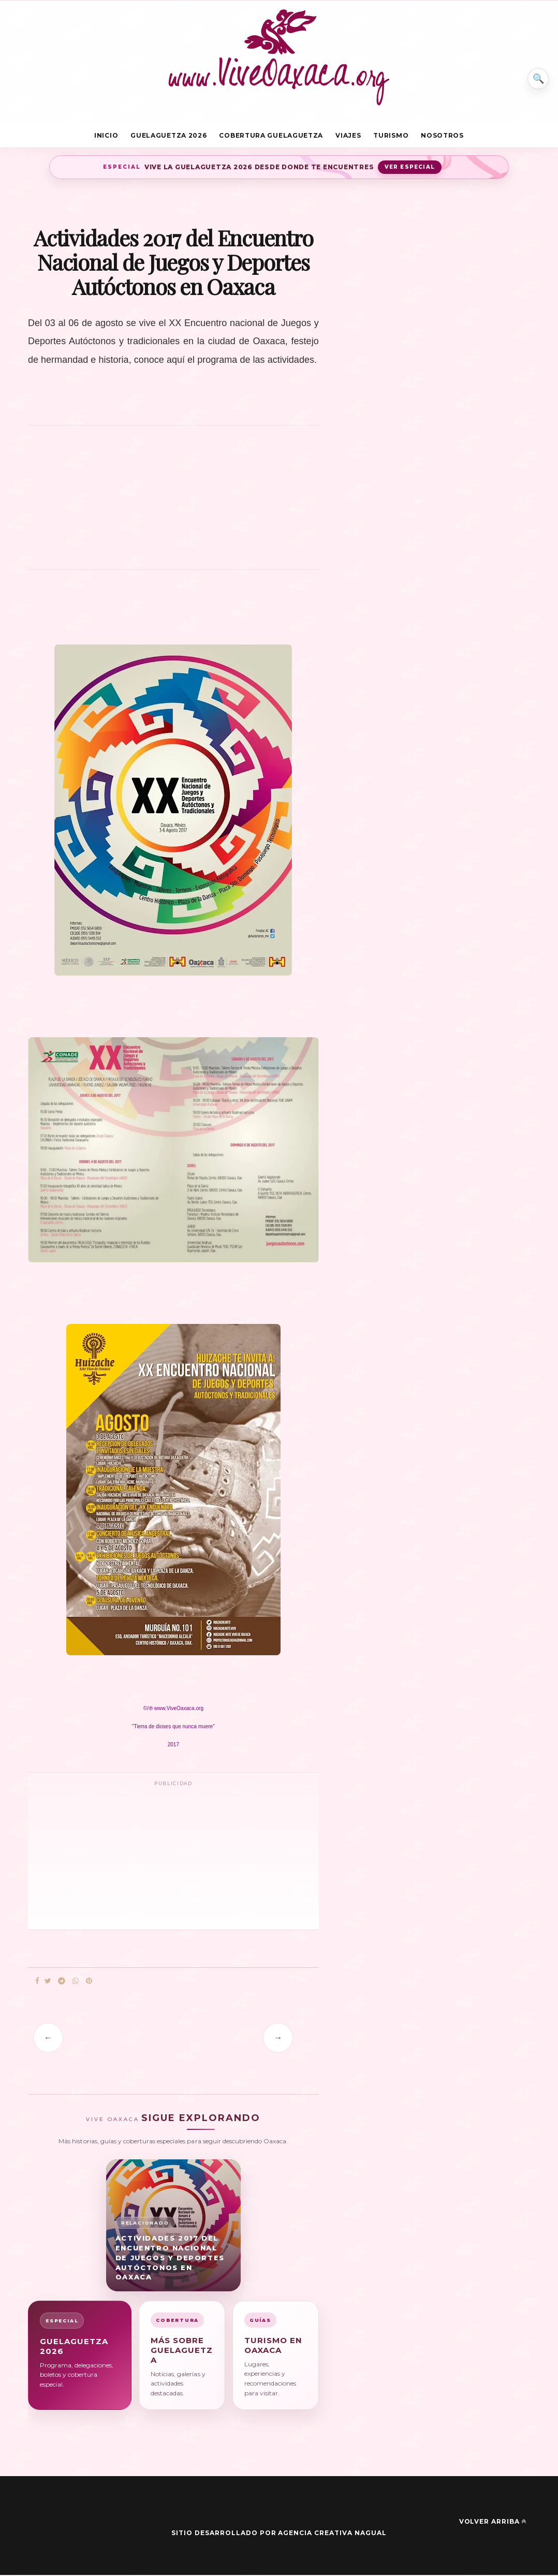 The width and height of the screenshot is (558, 2576). I want to click on Actividades 2017 del Encuentro Nacional de Juegos y Deportes Autóctonos en Oaxaca, so click(170, 2258).